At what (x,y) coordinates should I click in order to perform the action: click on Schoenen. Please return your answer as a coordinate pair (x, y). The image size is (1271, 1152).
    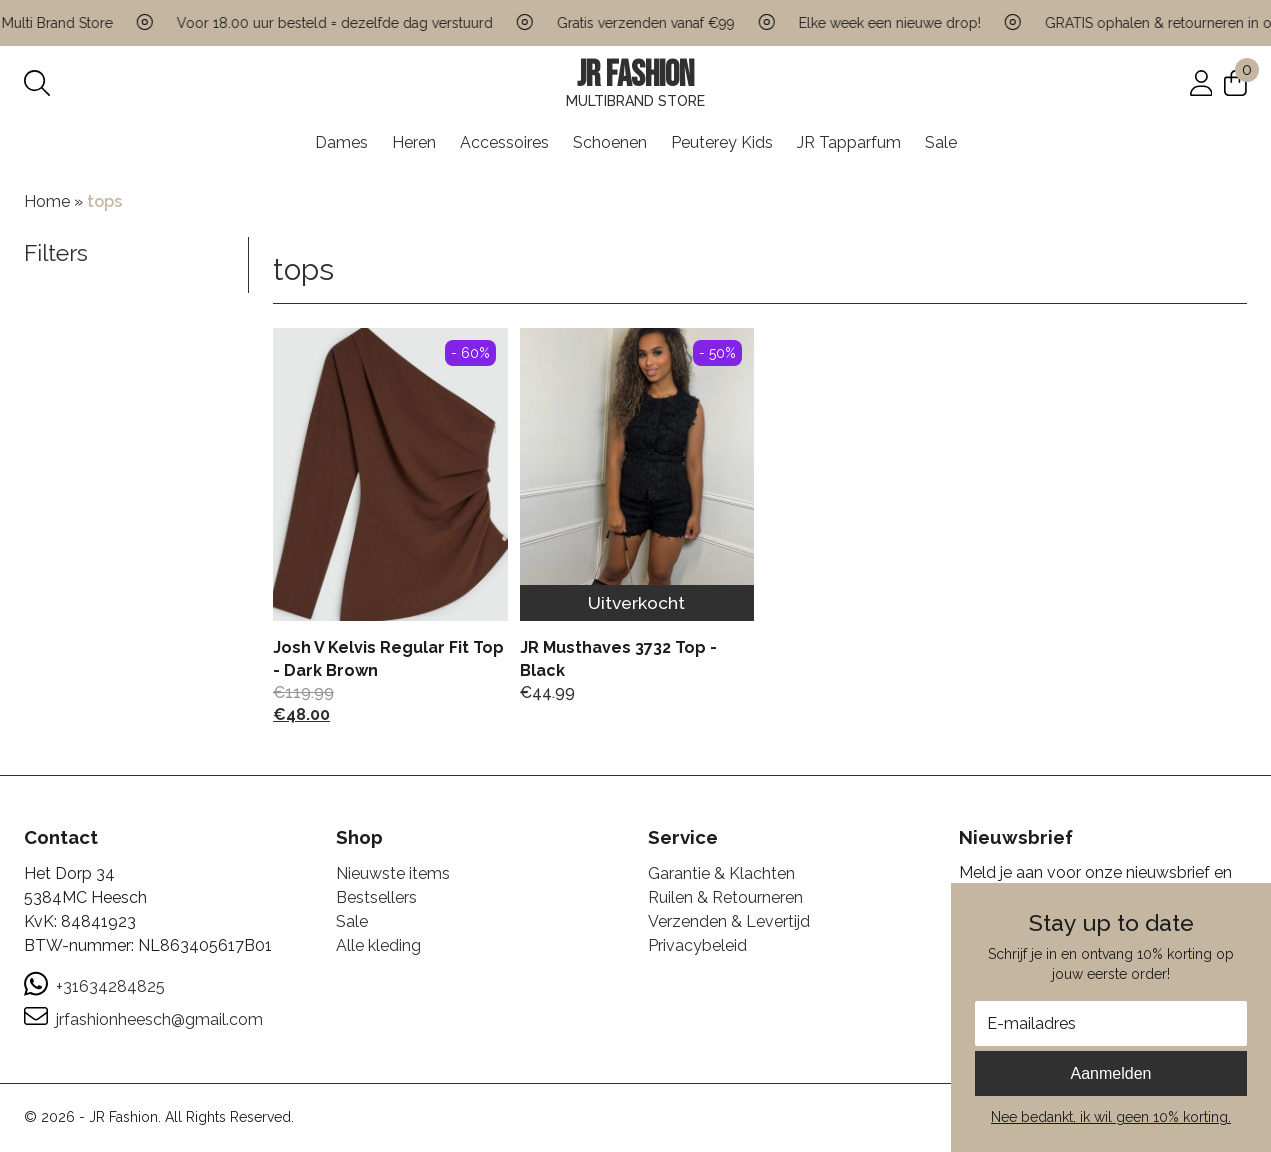
    Looking at the image, I should click on (610, 142).